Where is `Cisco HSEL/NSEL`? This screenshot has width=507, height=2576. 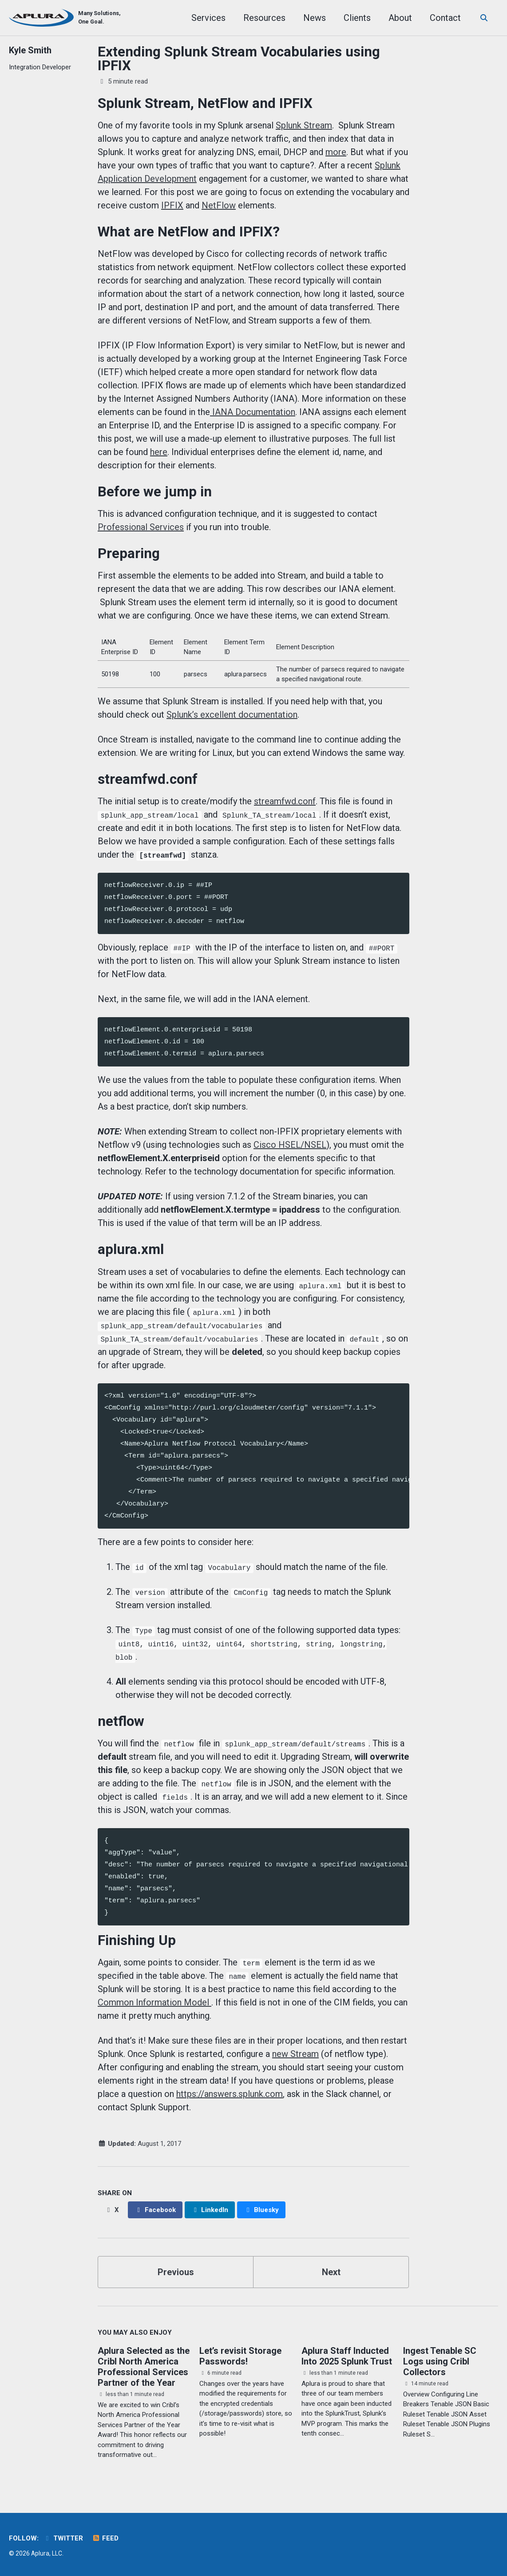
Cisco HSEL/NSEL is located at coordinates (290, 1144).